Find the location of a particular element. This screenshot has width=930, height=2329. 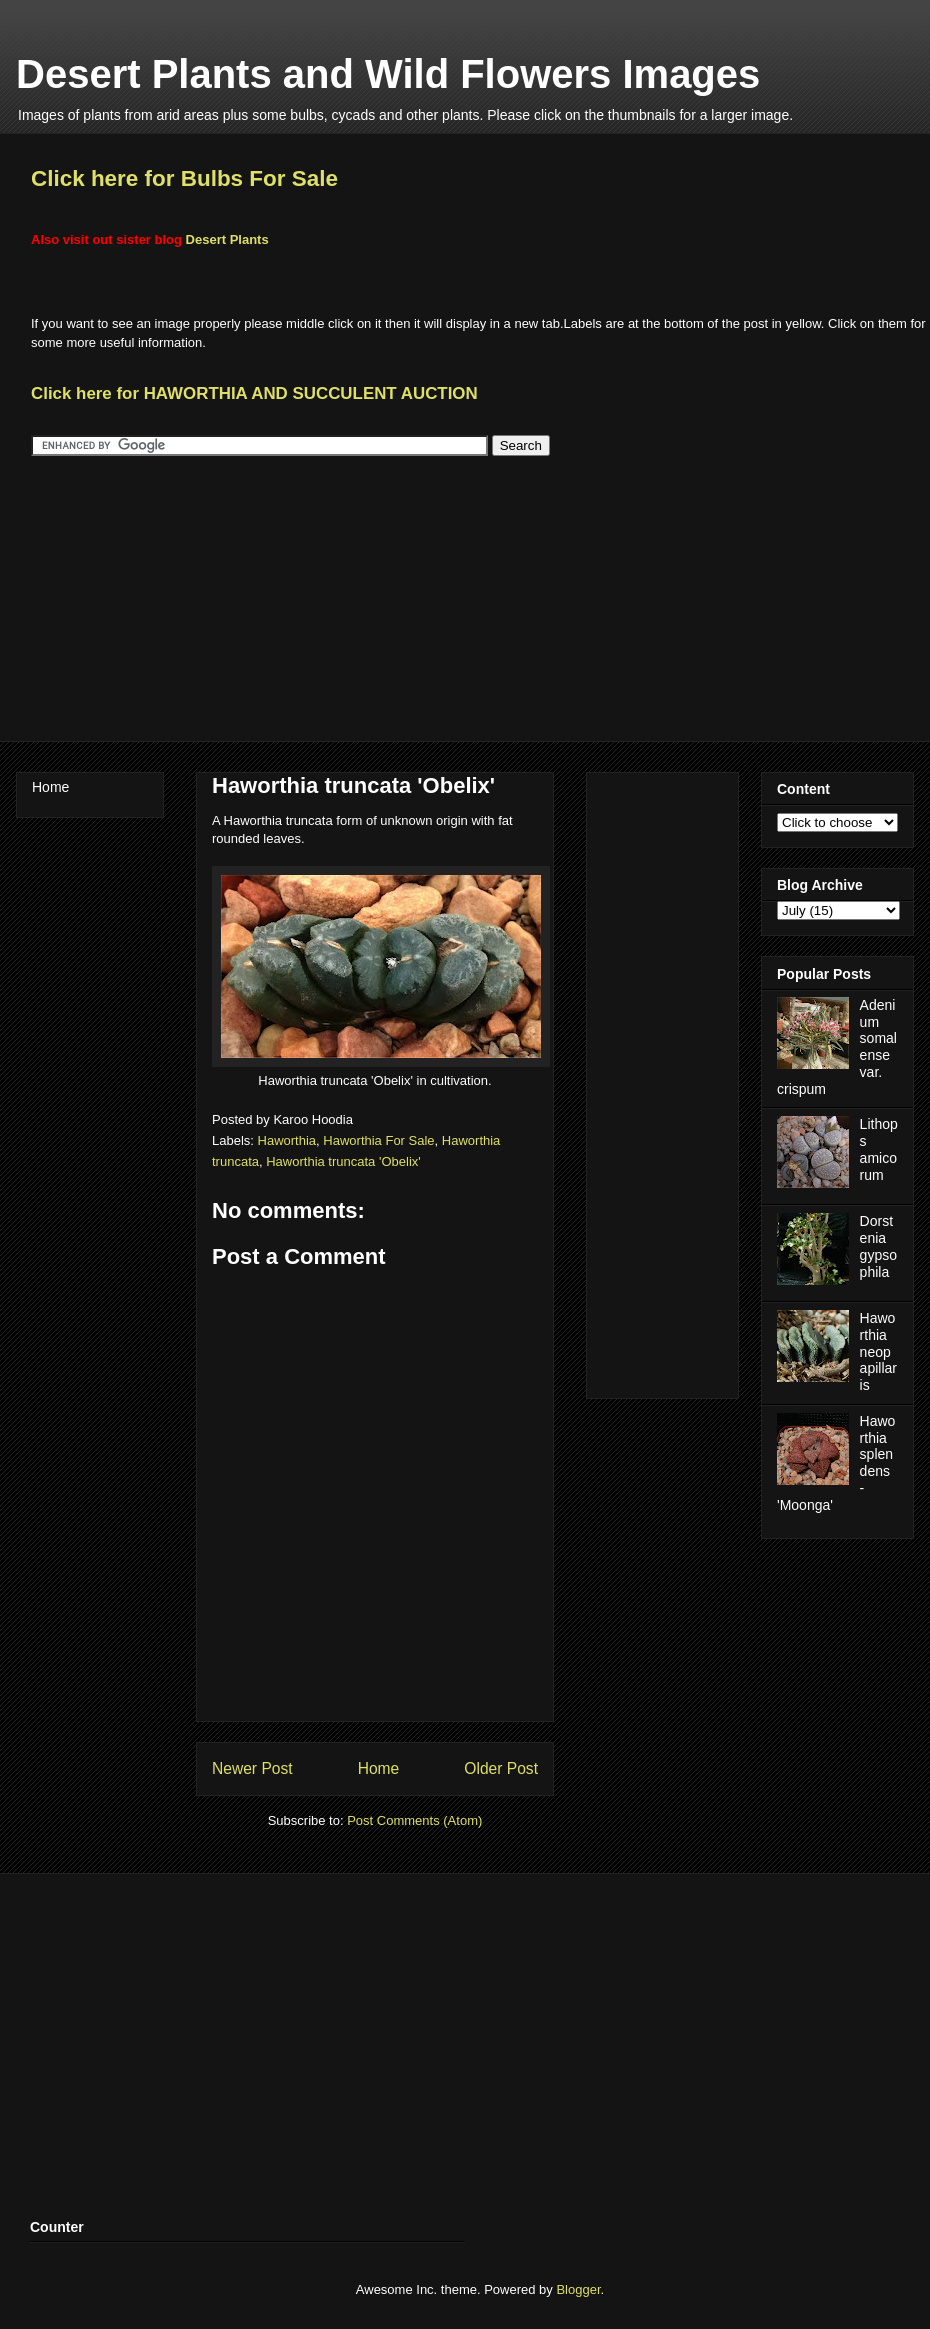

Haworthia neopapillaris is located at coordinates (878, 1351).